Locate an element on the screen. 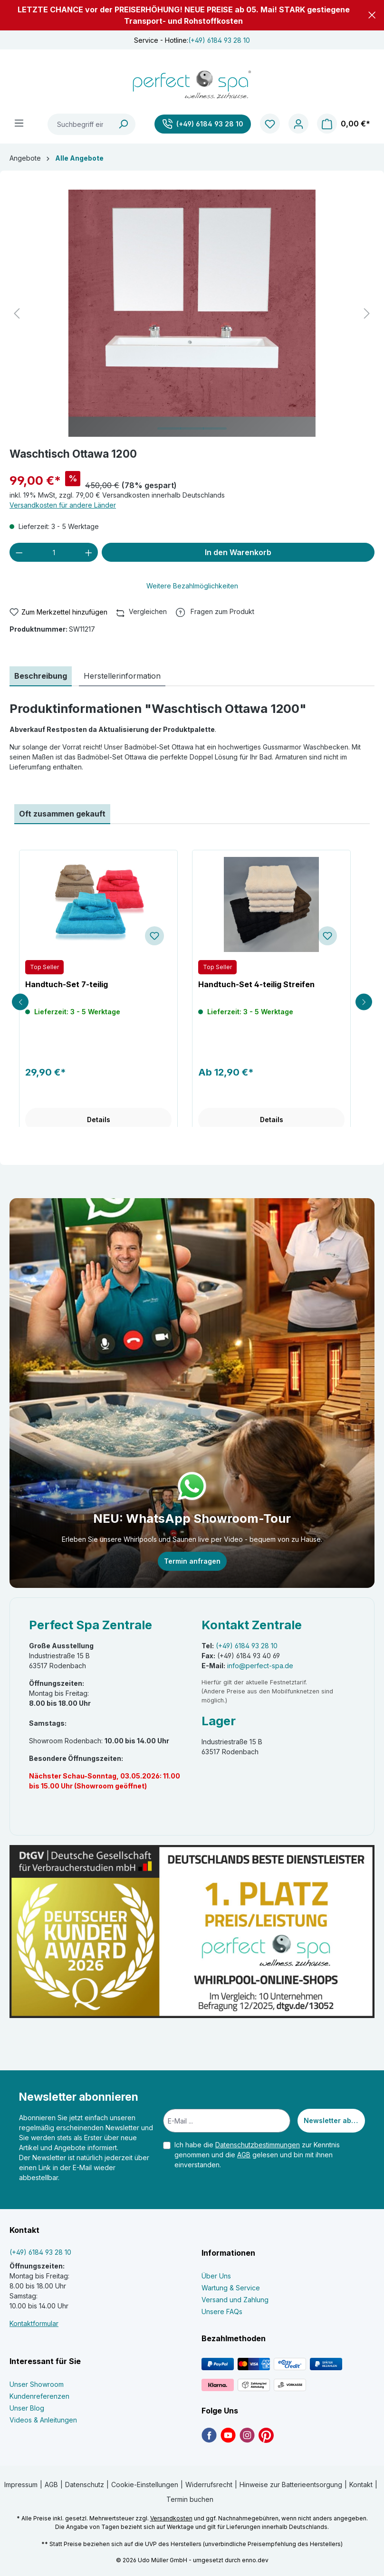 The width and height of the screenshot is (384, 2576). [Previous slide] is located at coordinates (20, 1001).